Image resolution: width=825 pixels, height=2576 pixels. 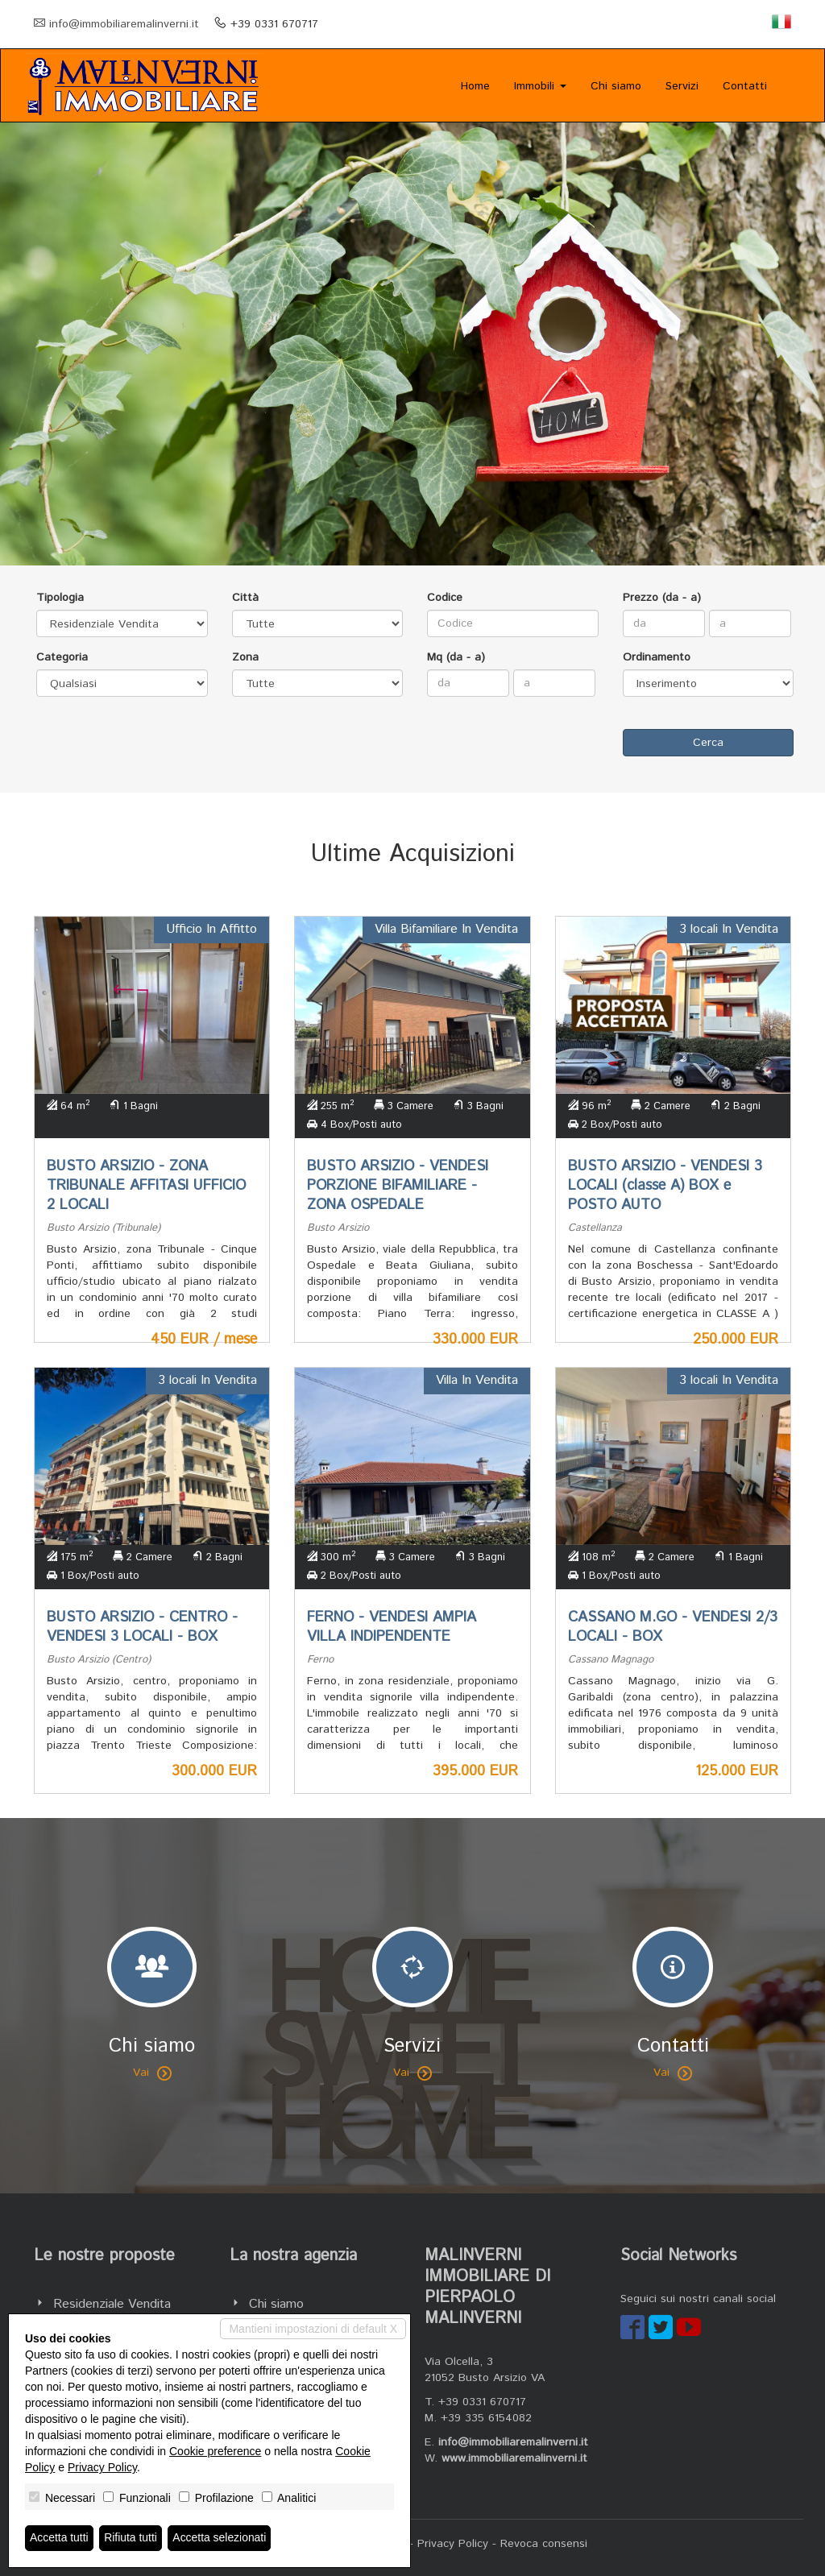 I want to click on Servizi, so click(x=682, y=86).